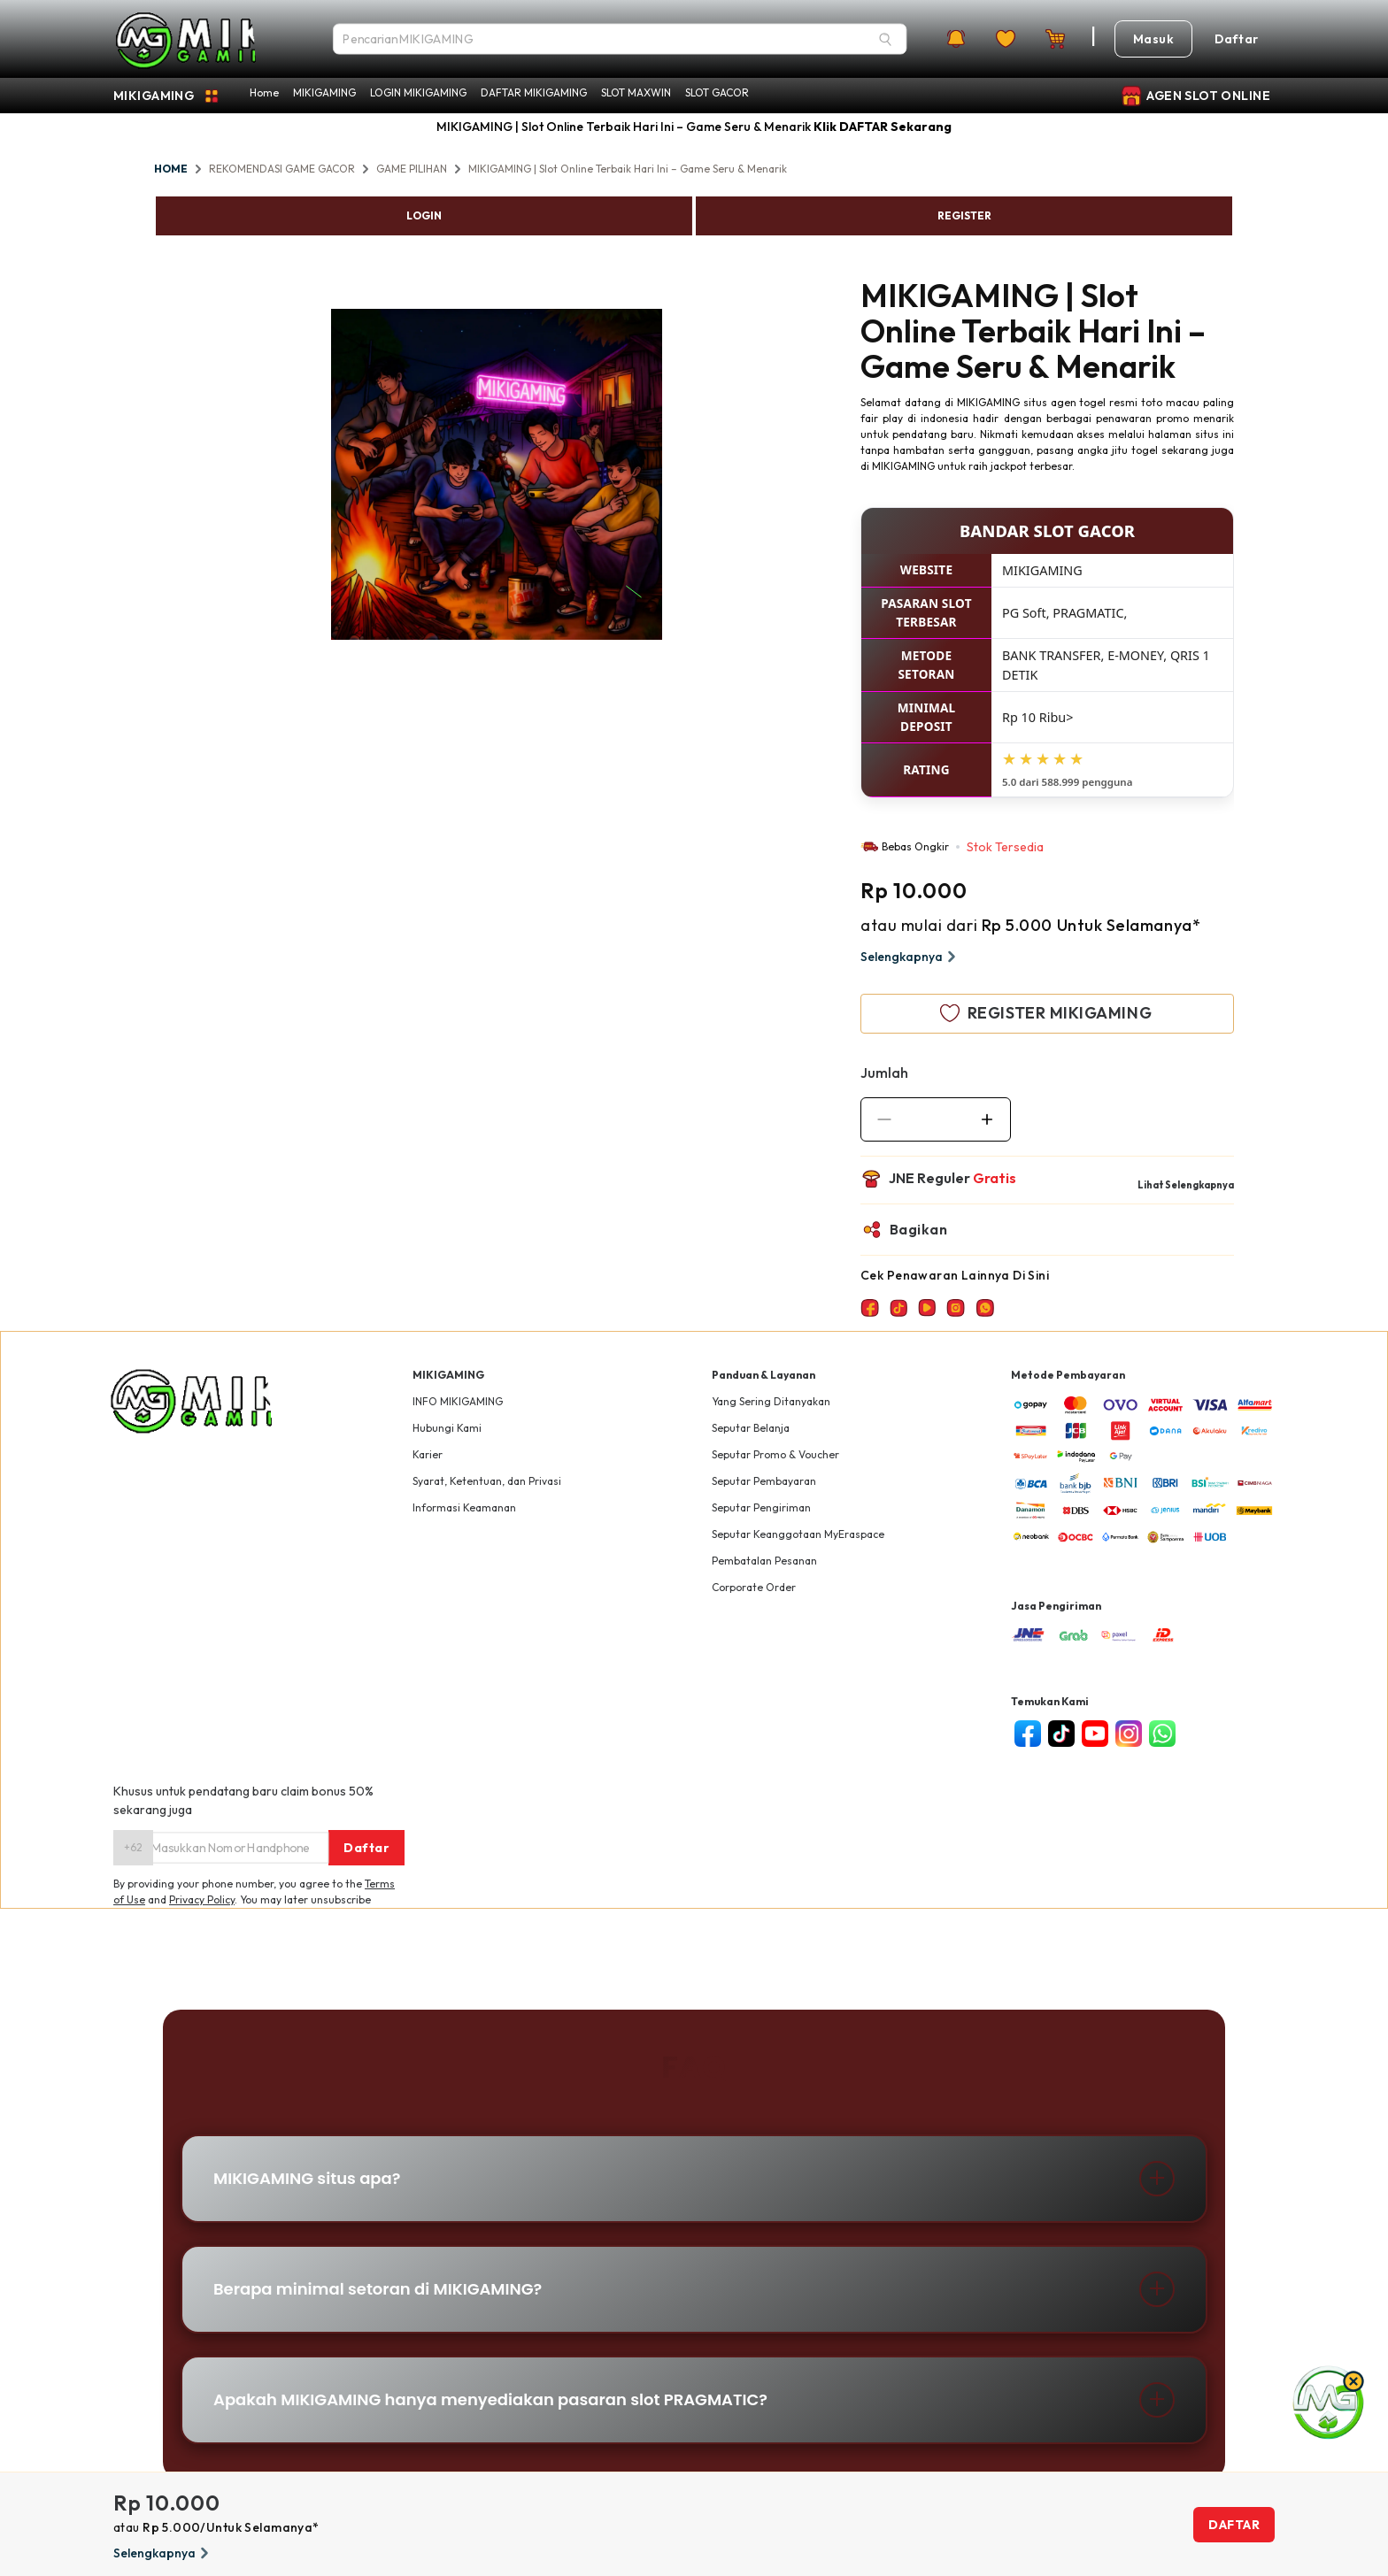 This screenshot has width=1388, height=2576. Describe the element at coordinates (764, 1481) in the screenshot. I see `Seputar Pembayaran` at that location.